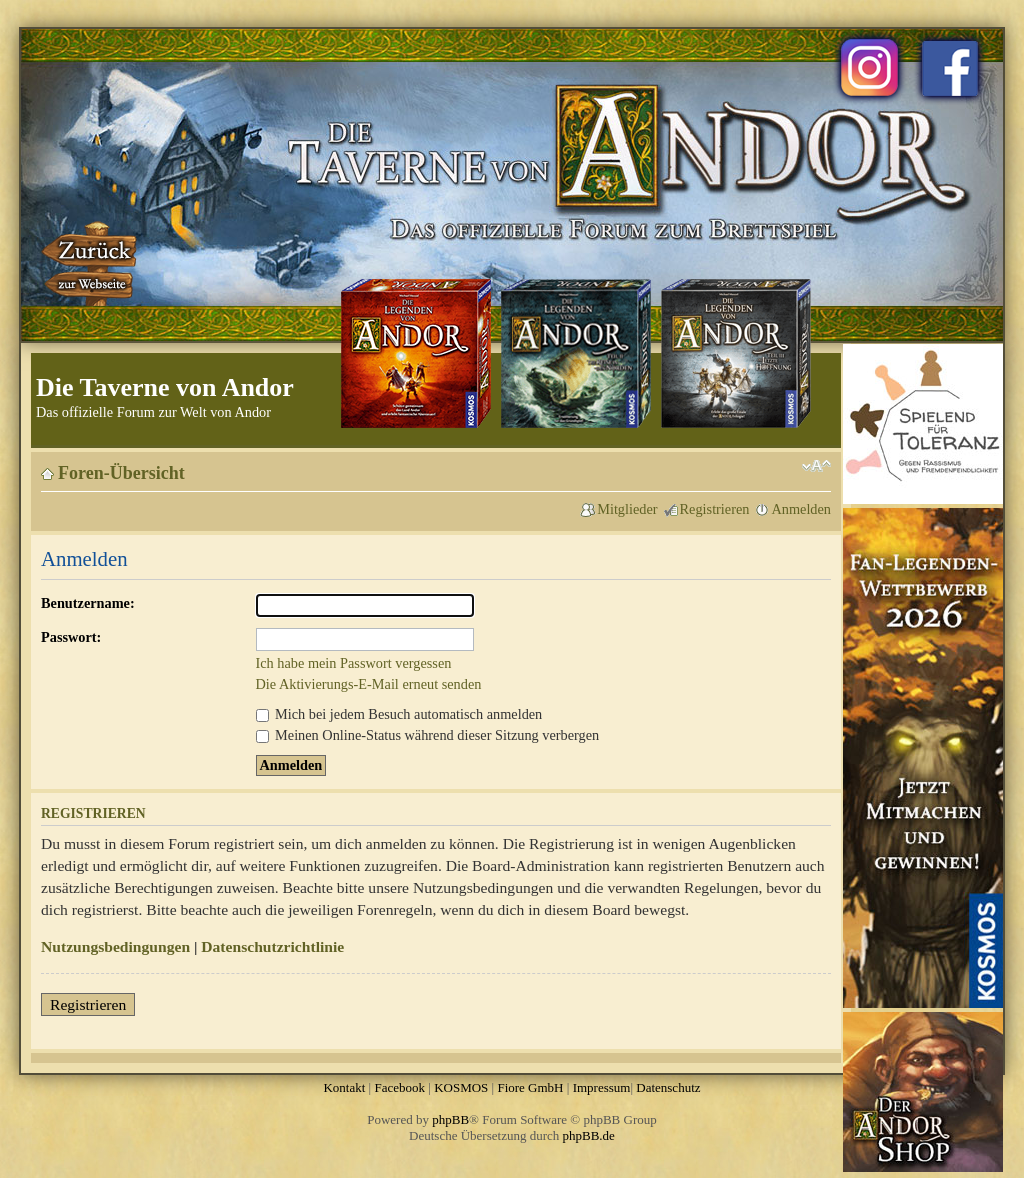 The height and width of the screenshot is (1178, 1024). Describe the element at coordinates (399, 714) in the screenshot. I see `Mich bei jedem Besuch automatisch anmelden` at that location.